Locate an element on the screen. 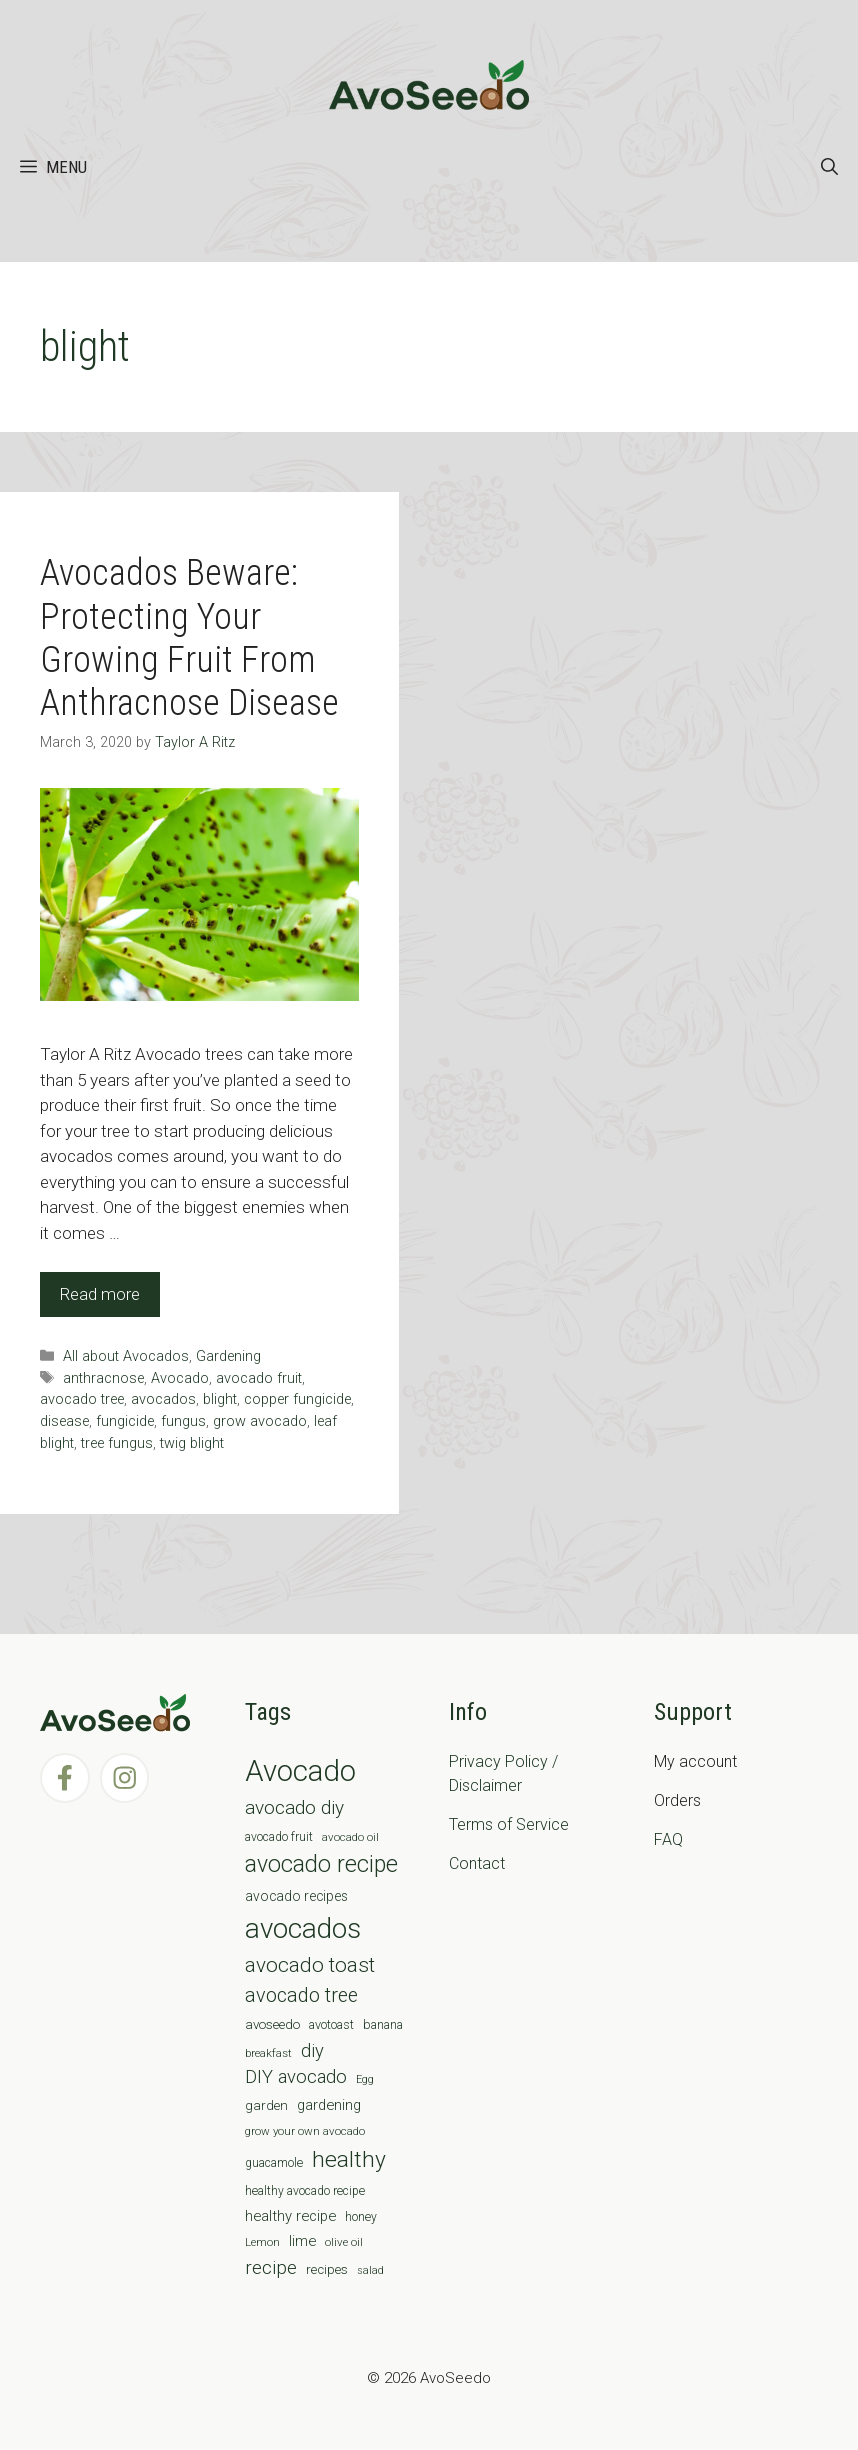  blight is located at coordinates (220, 1399).